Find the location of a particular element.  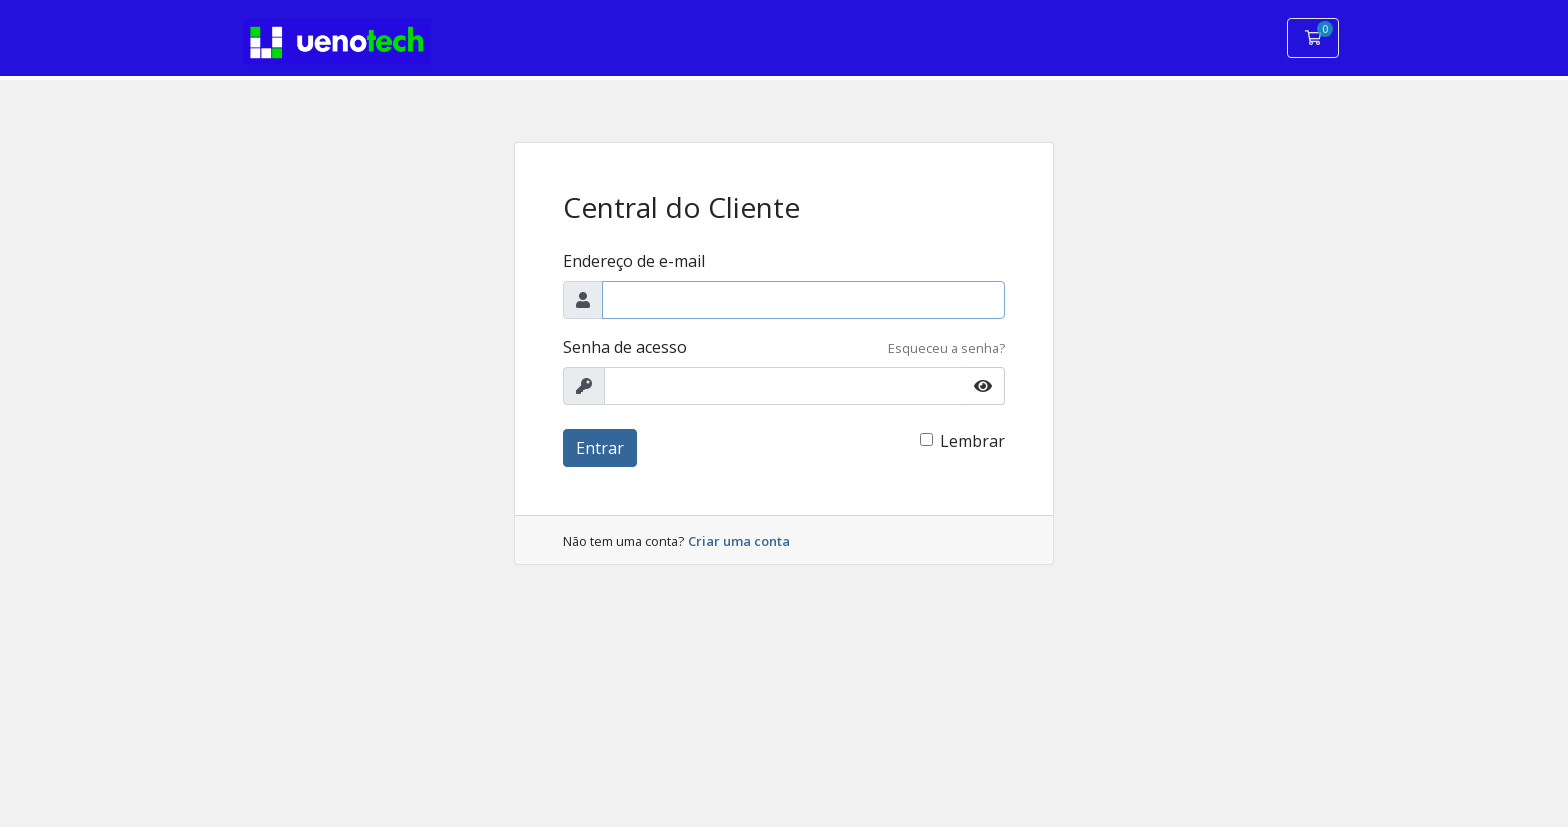

Esqueceu a senha? is located at coordinates (946, 348).